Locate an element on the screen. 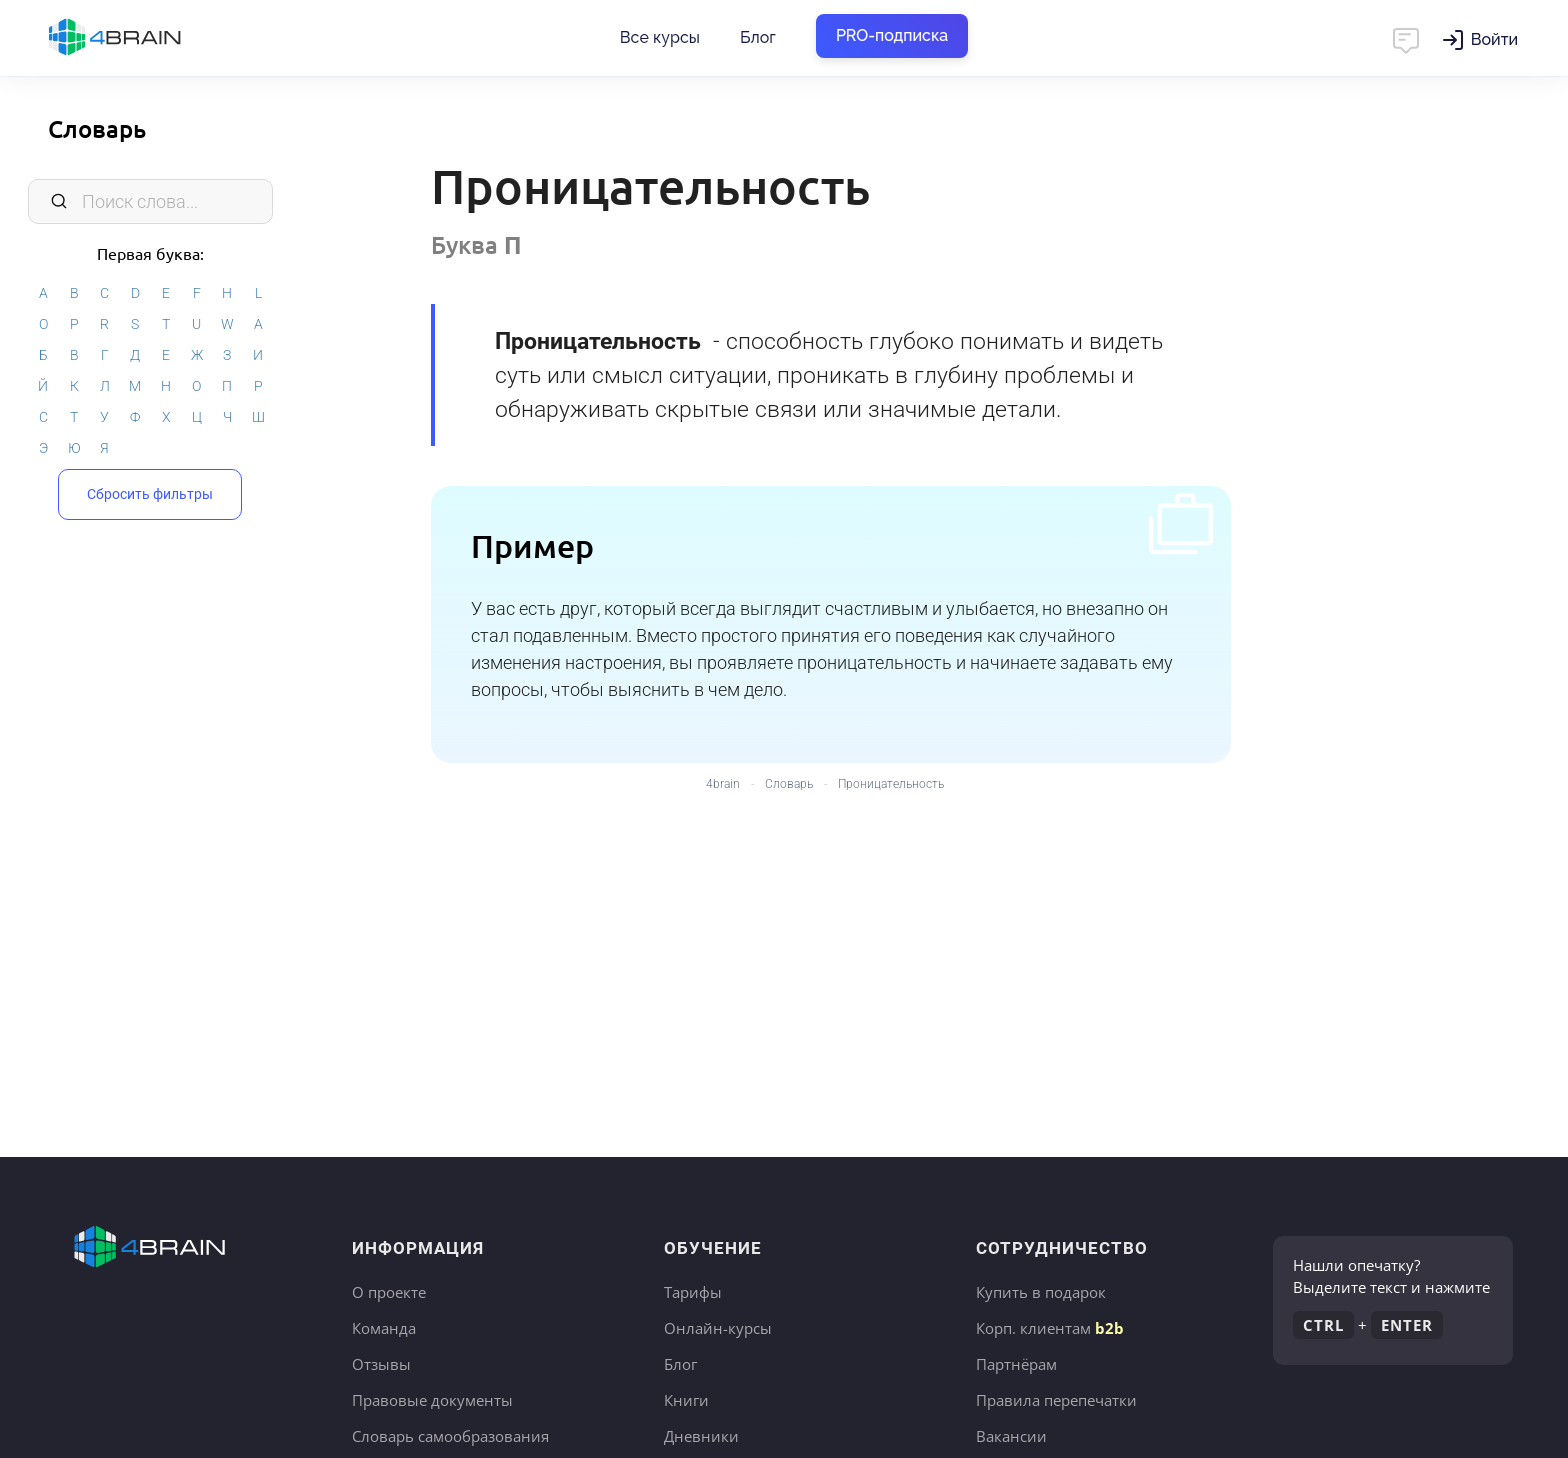  Дневники is located at coordinates (701, 1436).